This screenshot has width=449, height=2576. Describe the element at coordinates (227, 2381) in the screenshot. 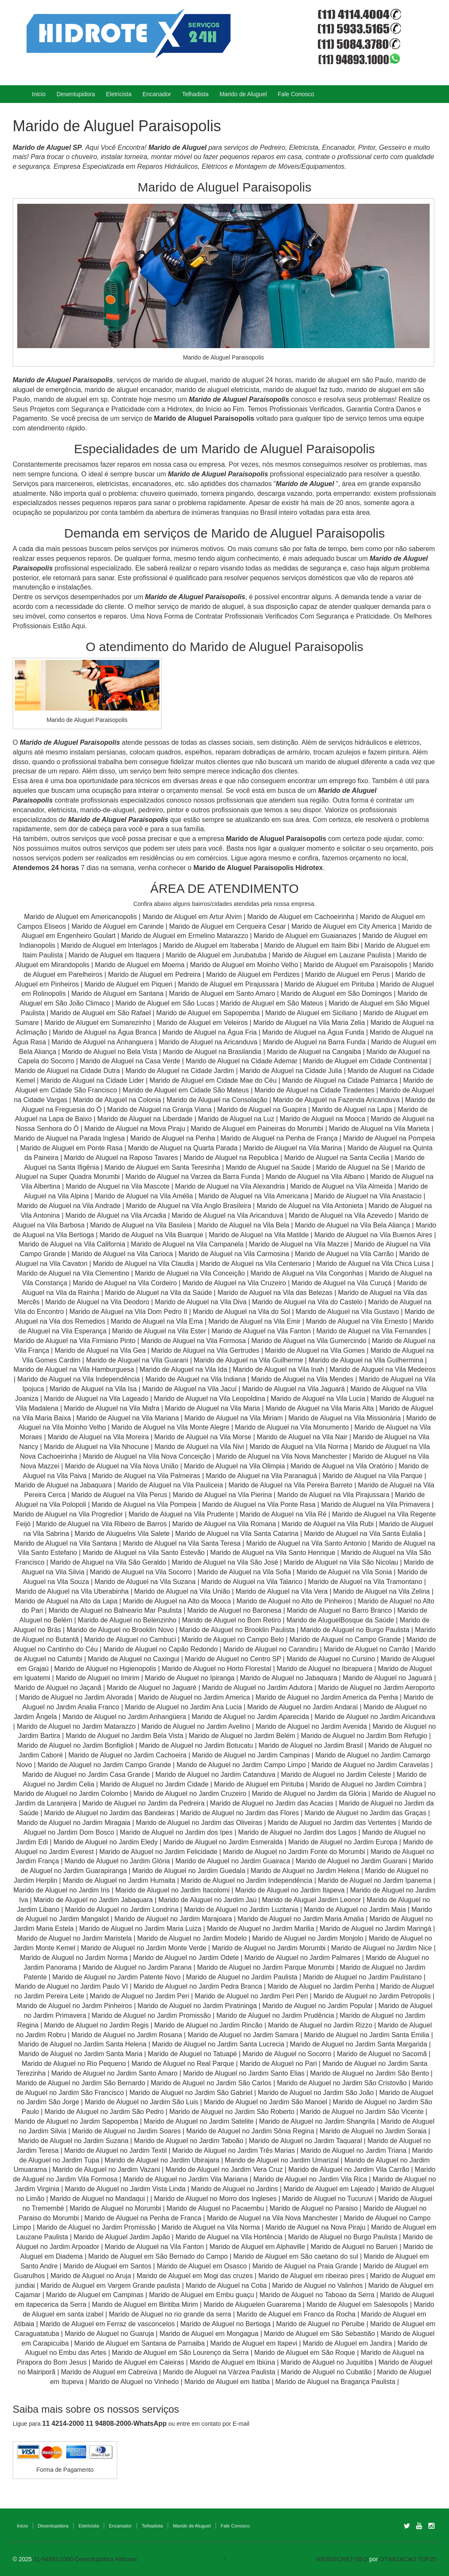

I see `Marido de Aluguel em Itatiba` at that location.